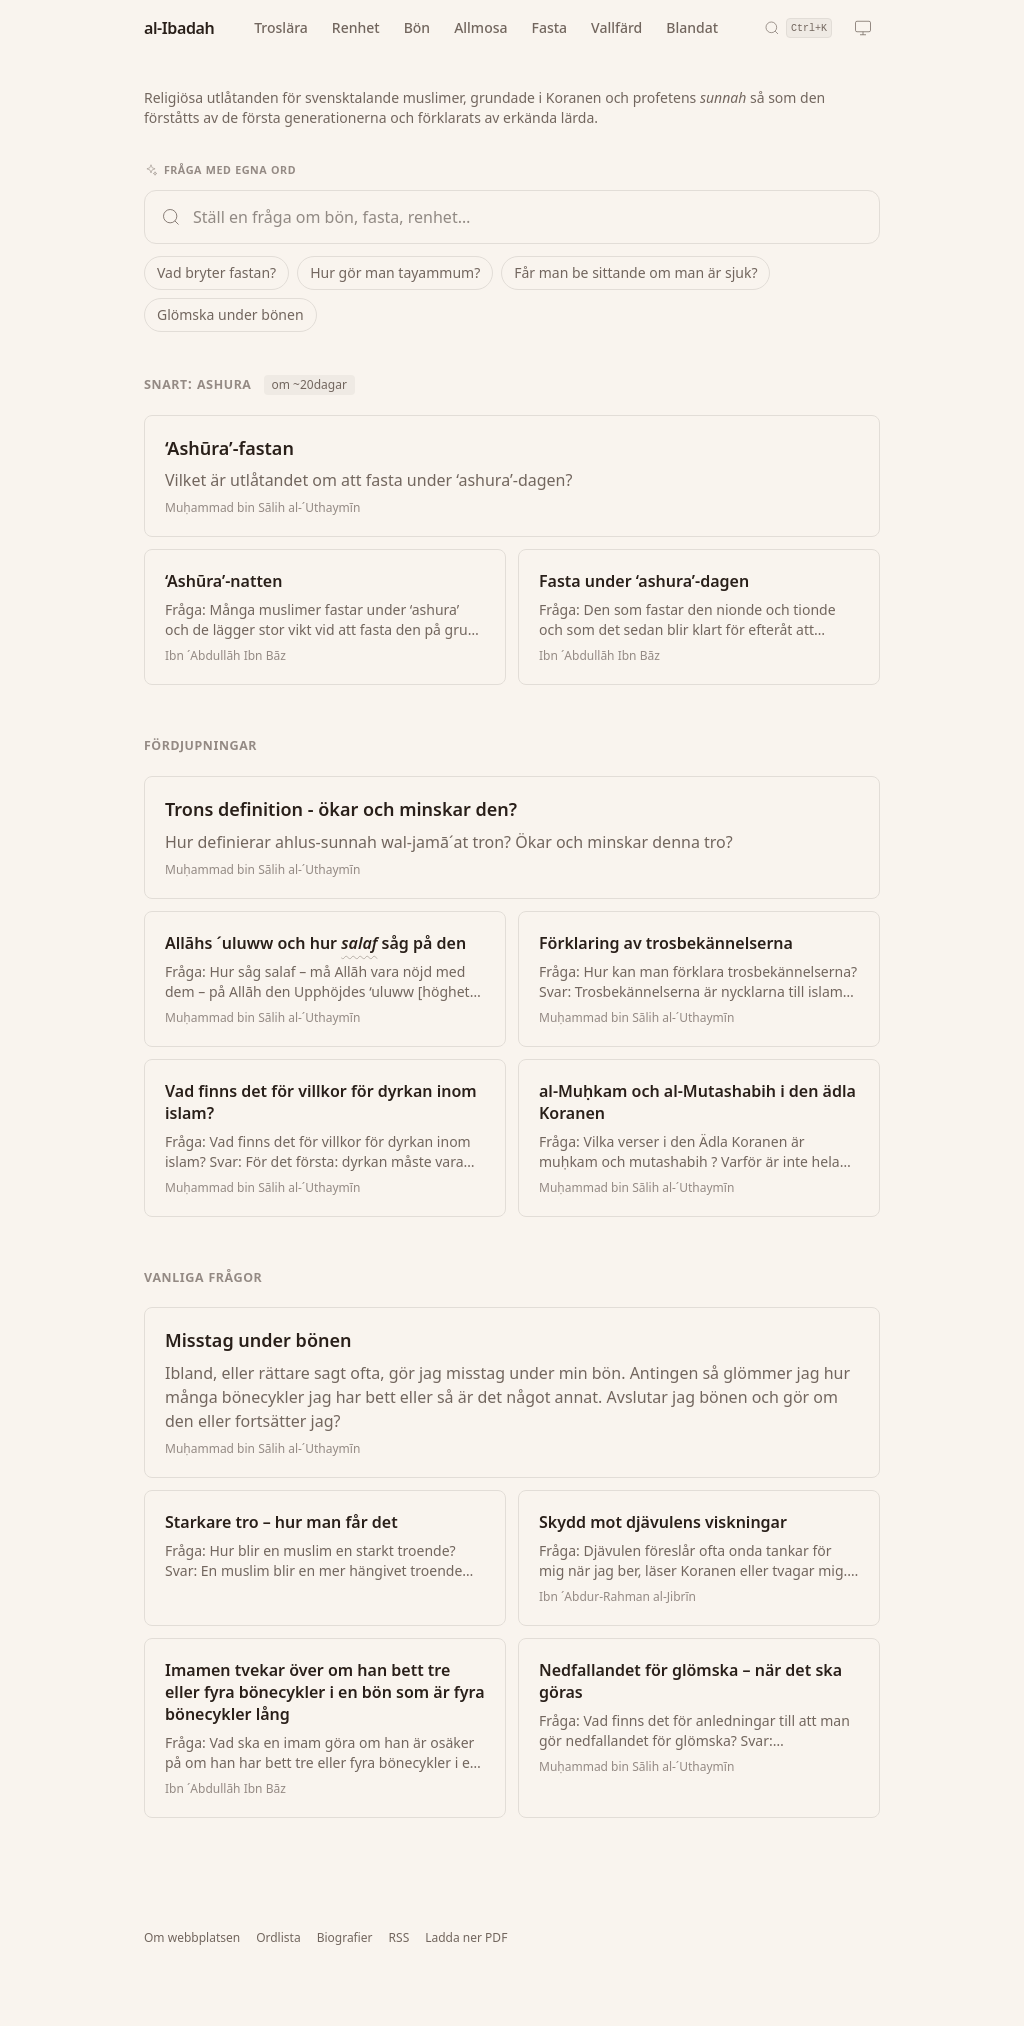 This screenshot has height=2026, width=1024. I want to click on Vallfärd, so click(616, 27).